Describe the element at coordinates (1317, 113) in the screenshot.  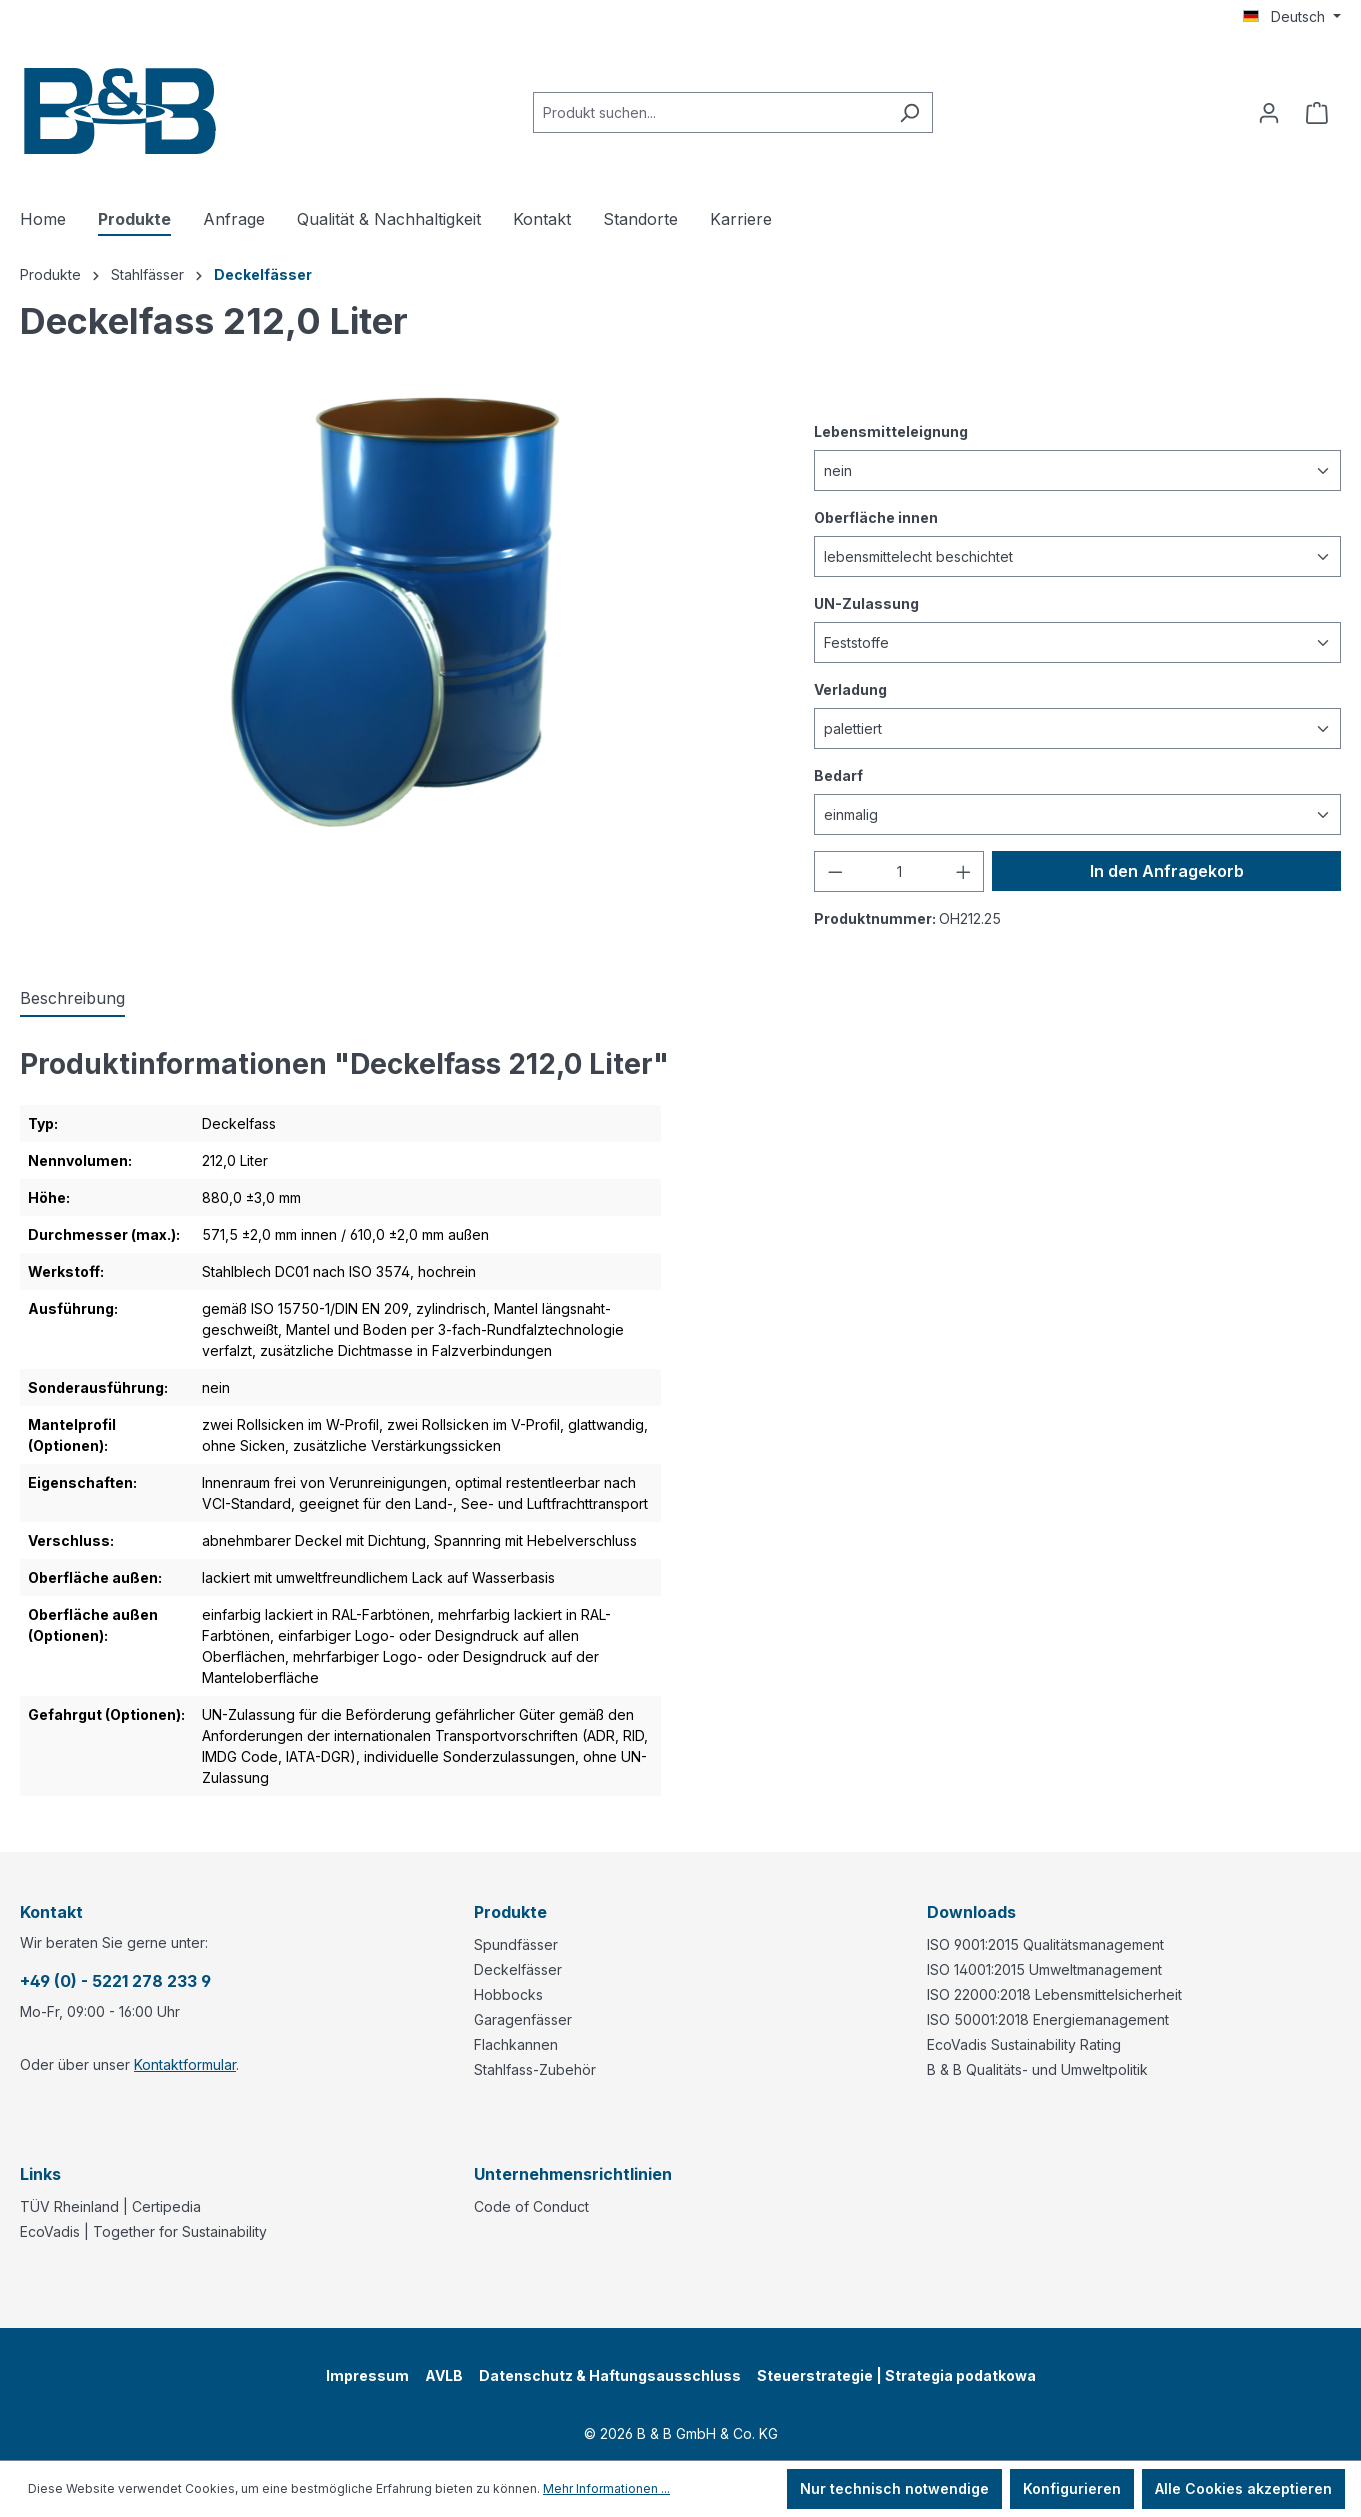
I see `[Anfragekorb]` at that location.